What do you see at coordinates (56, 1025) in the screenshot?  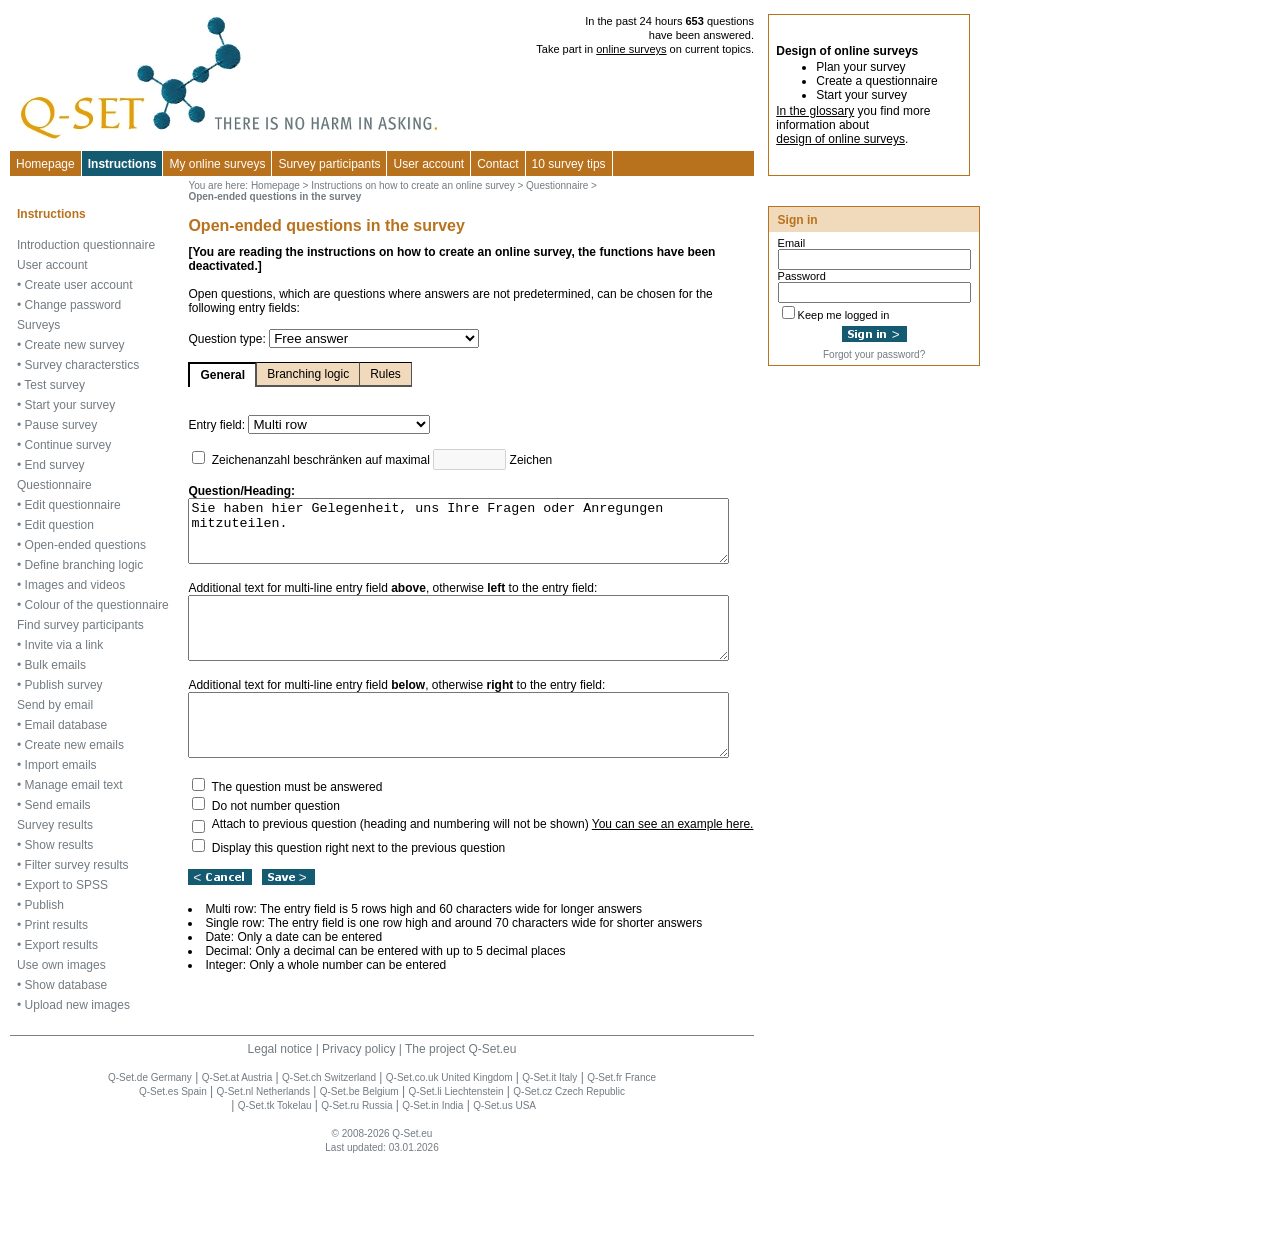 I see `Print results` at bounding box center [56, 1025].